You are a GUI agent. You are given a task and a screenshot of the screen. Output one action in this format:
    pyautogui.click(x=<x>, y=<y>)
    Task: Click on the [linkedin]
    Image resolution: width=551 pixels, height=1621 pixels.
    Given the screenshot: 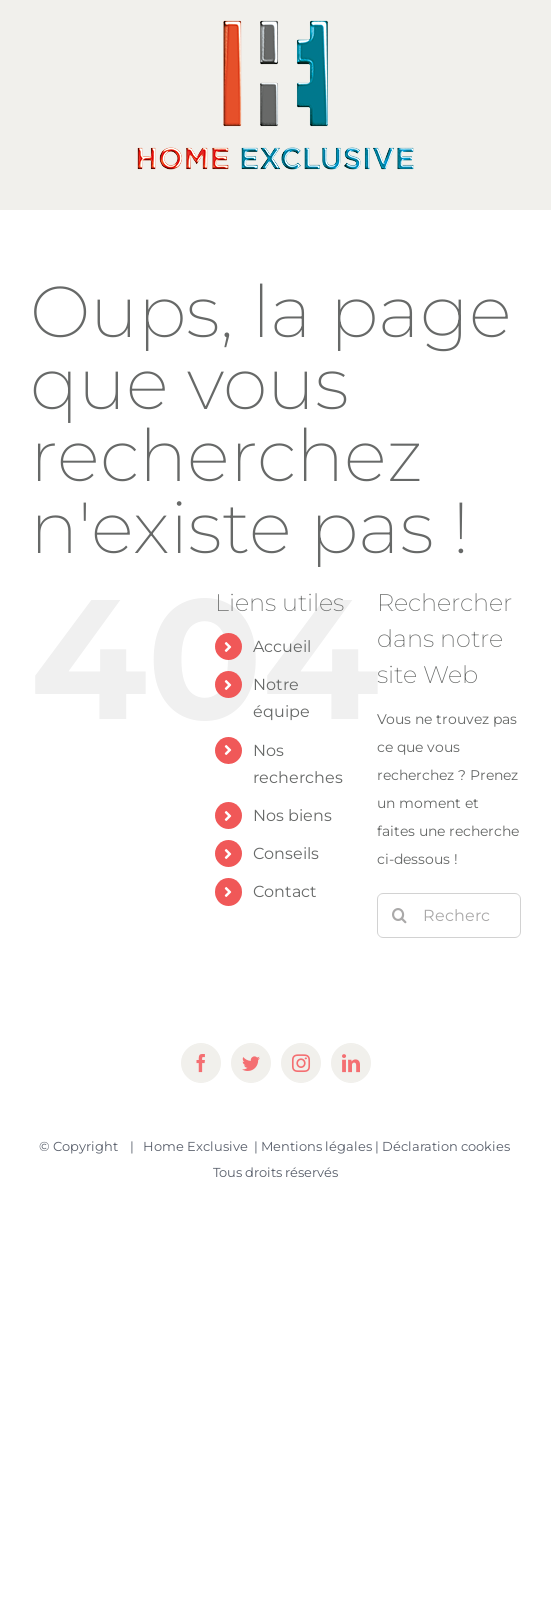 What is the action you would take?
    pyautogui.click(x=351, y=1063)
    